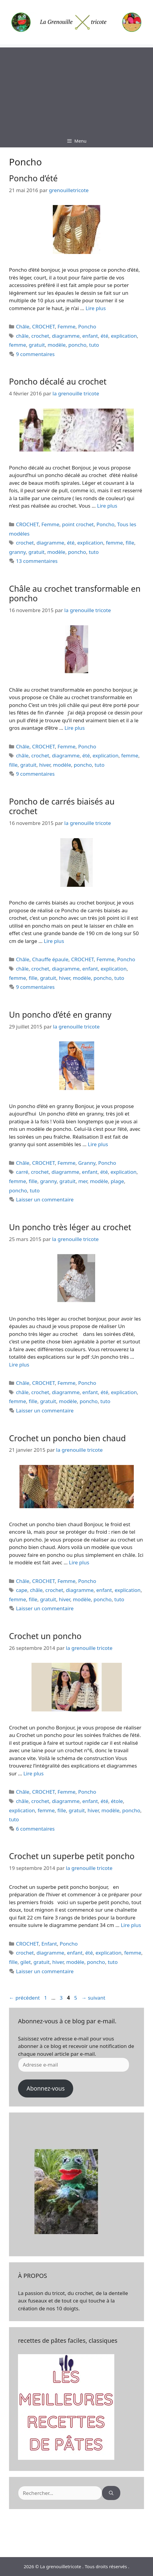 Image resolution: width=153 pixels, height=2576 pixels. What do you see at coordinates (44, 764) in the screenshot?
I see `hiver` at bounding box center [44, 764].